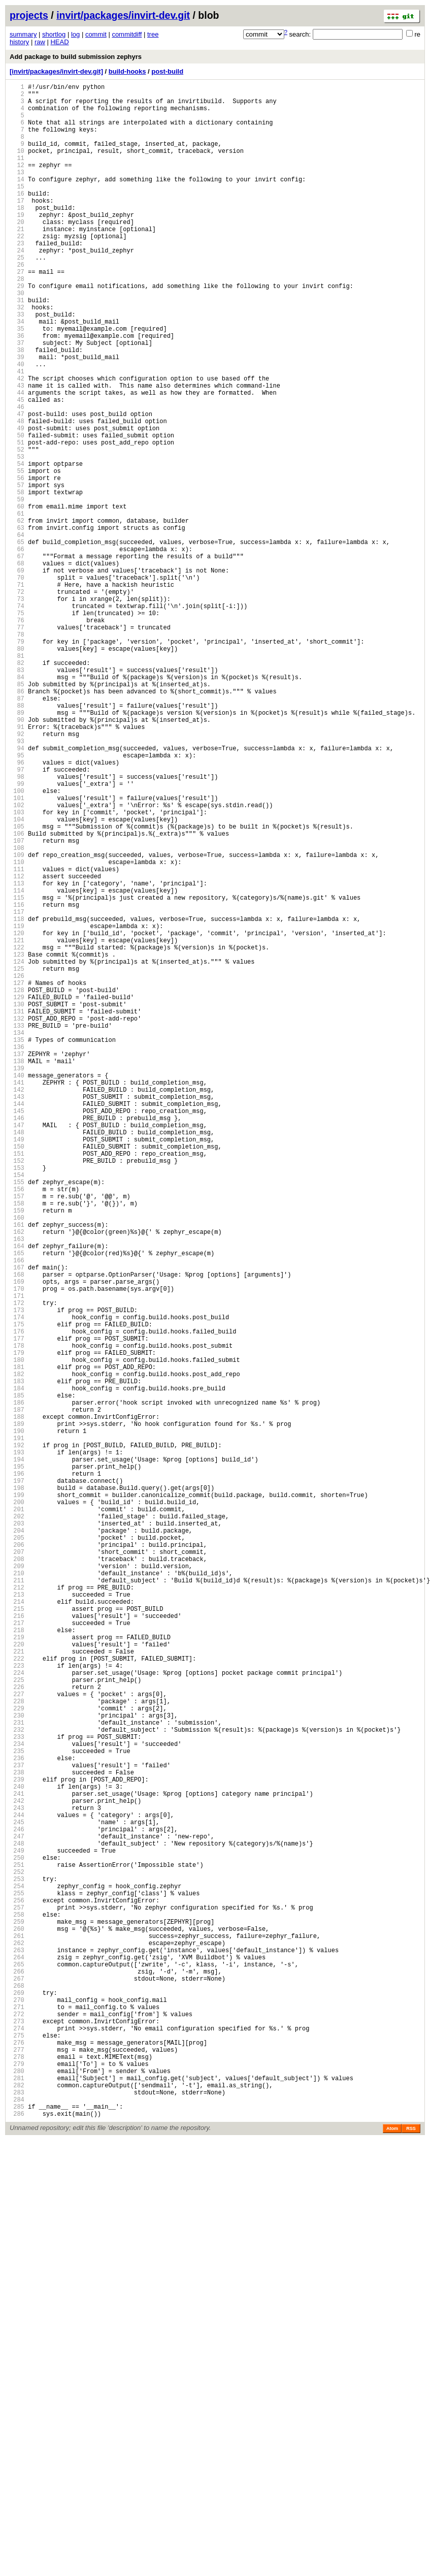  I want to click on 163, so click(17, 1487).